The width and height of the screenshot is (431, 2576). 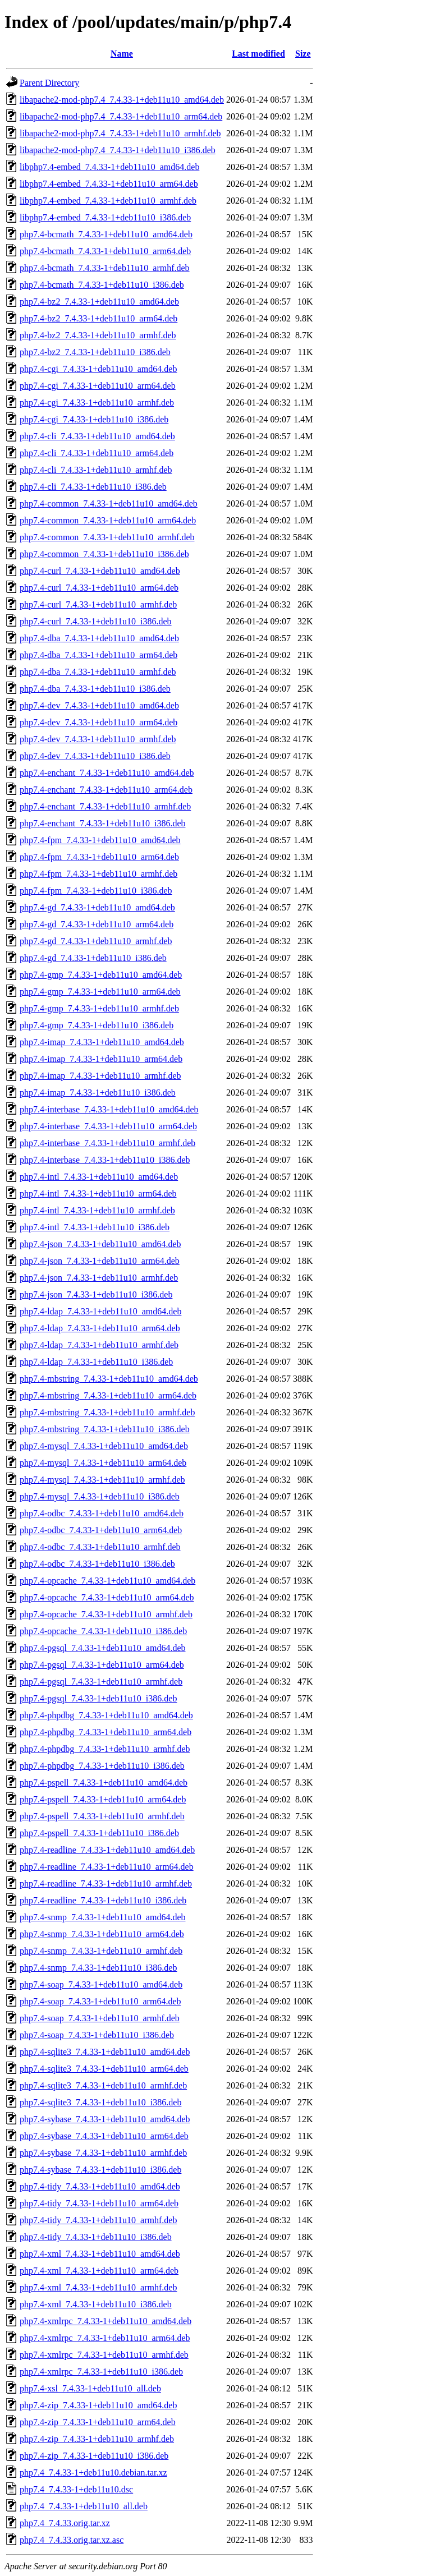 I want to click on php7.4-interbase_7.4.33-1+deb11u10_i386.deb, so click(x=105, y=1160).